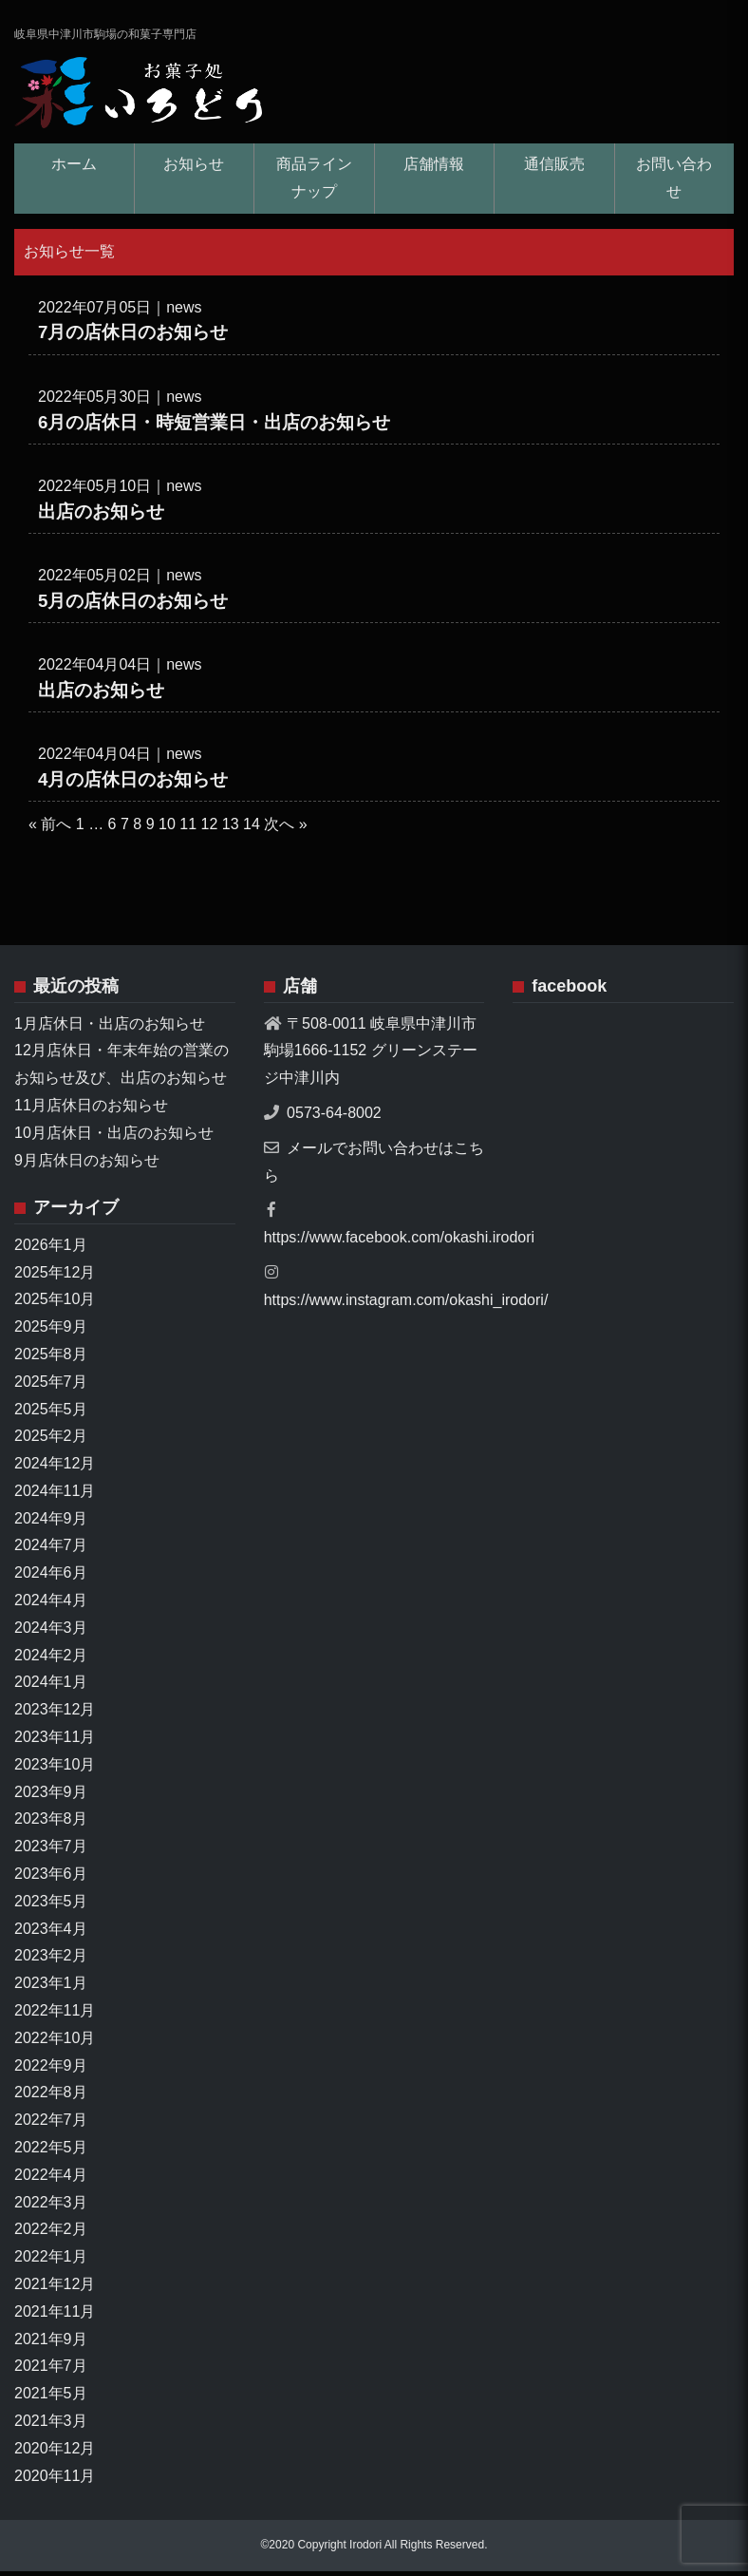 This screenshot has width=748, height=2576. What do you see at coordinates (50, 2371) in the screenshot?
I see `2021年7月` at bounding box center [50, 2371].